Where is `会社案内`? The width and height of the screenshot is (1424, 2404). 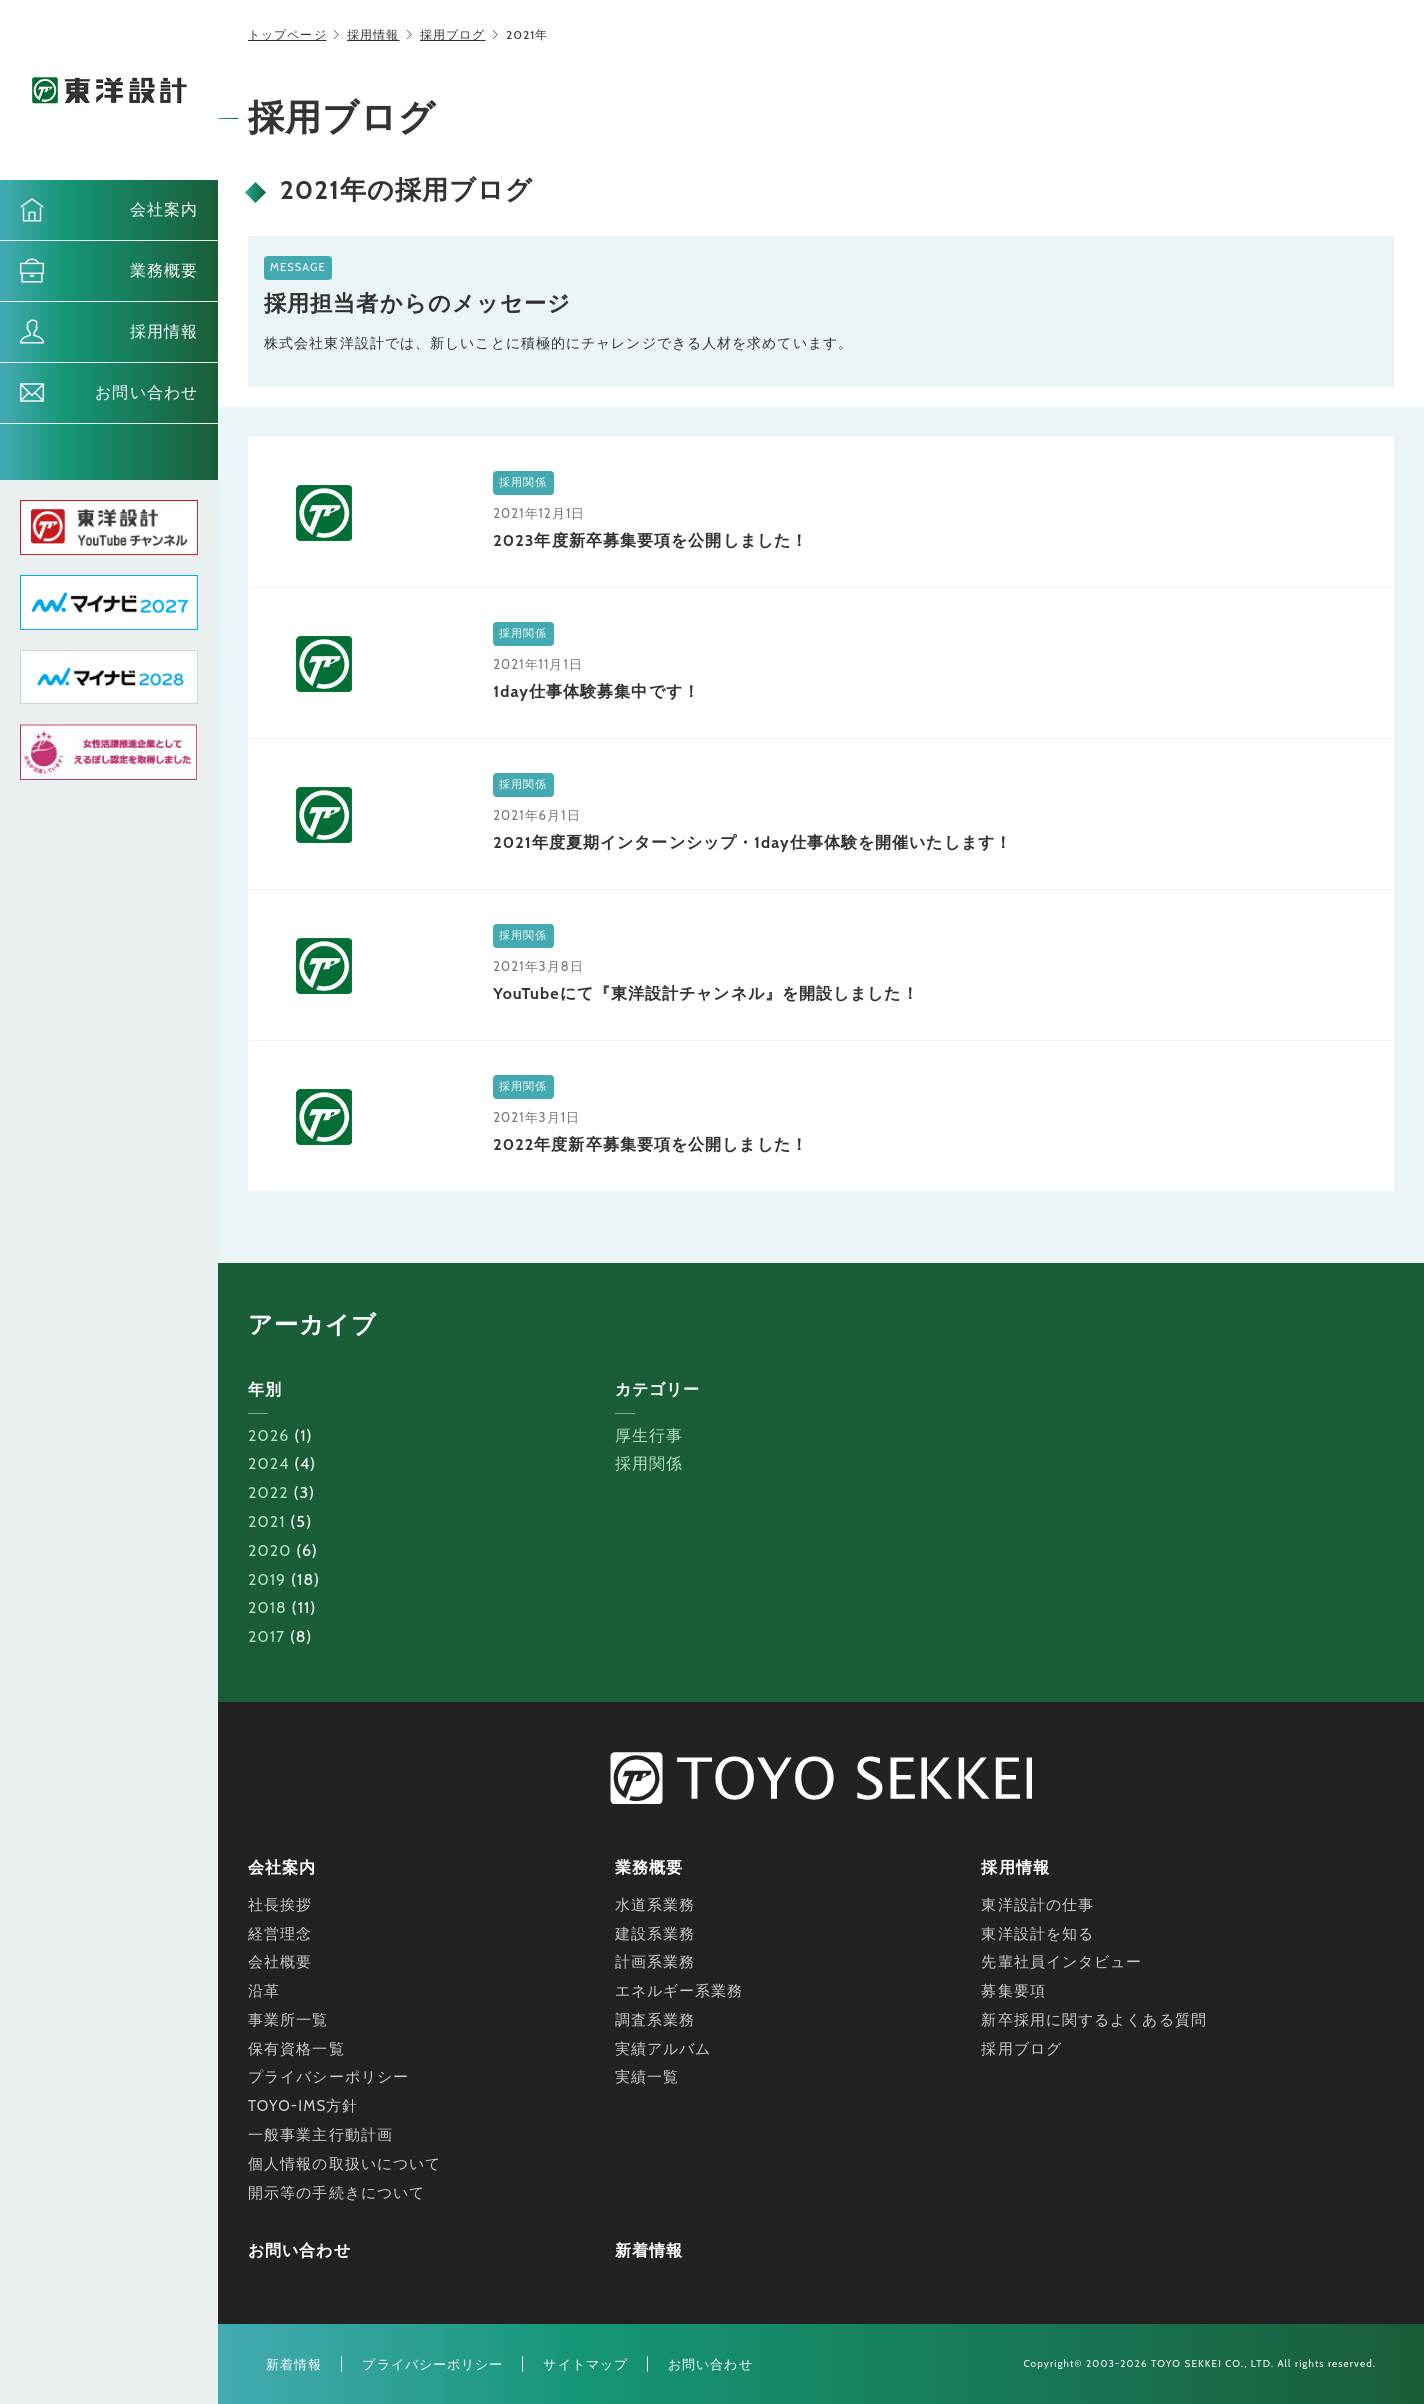
会社案内 is located at coordinates (164, 209).